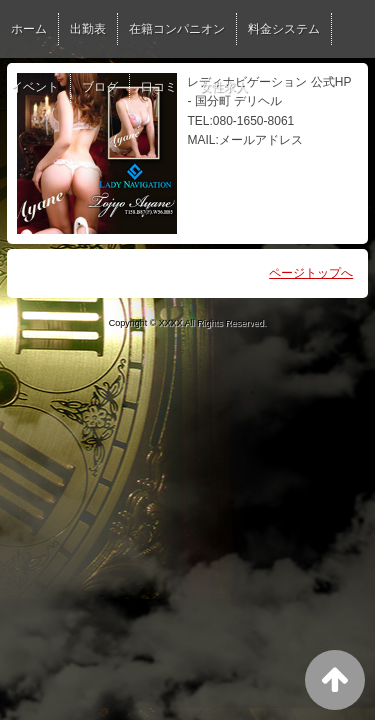 The image size is (375, 720). What do you see at coordinates (100, 87) in the screenshot?
I see `ブログ` at bounding box center [100, 87].